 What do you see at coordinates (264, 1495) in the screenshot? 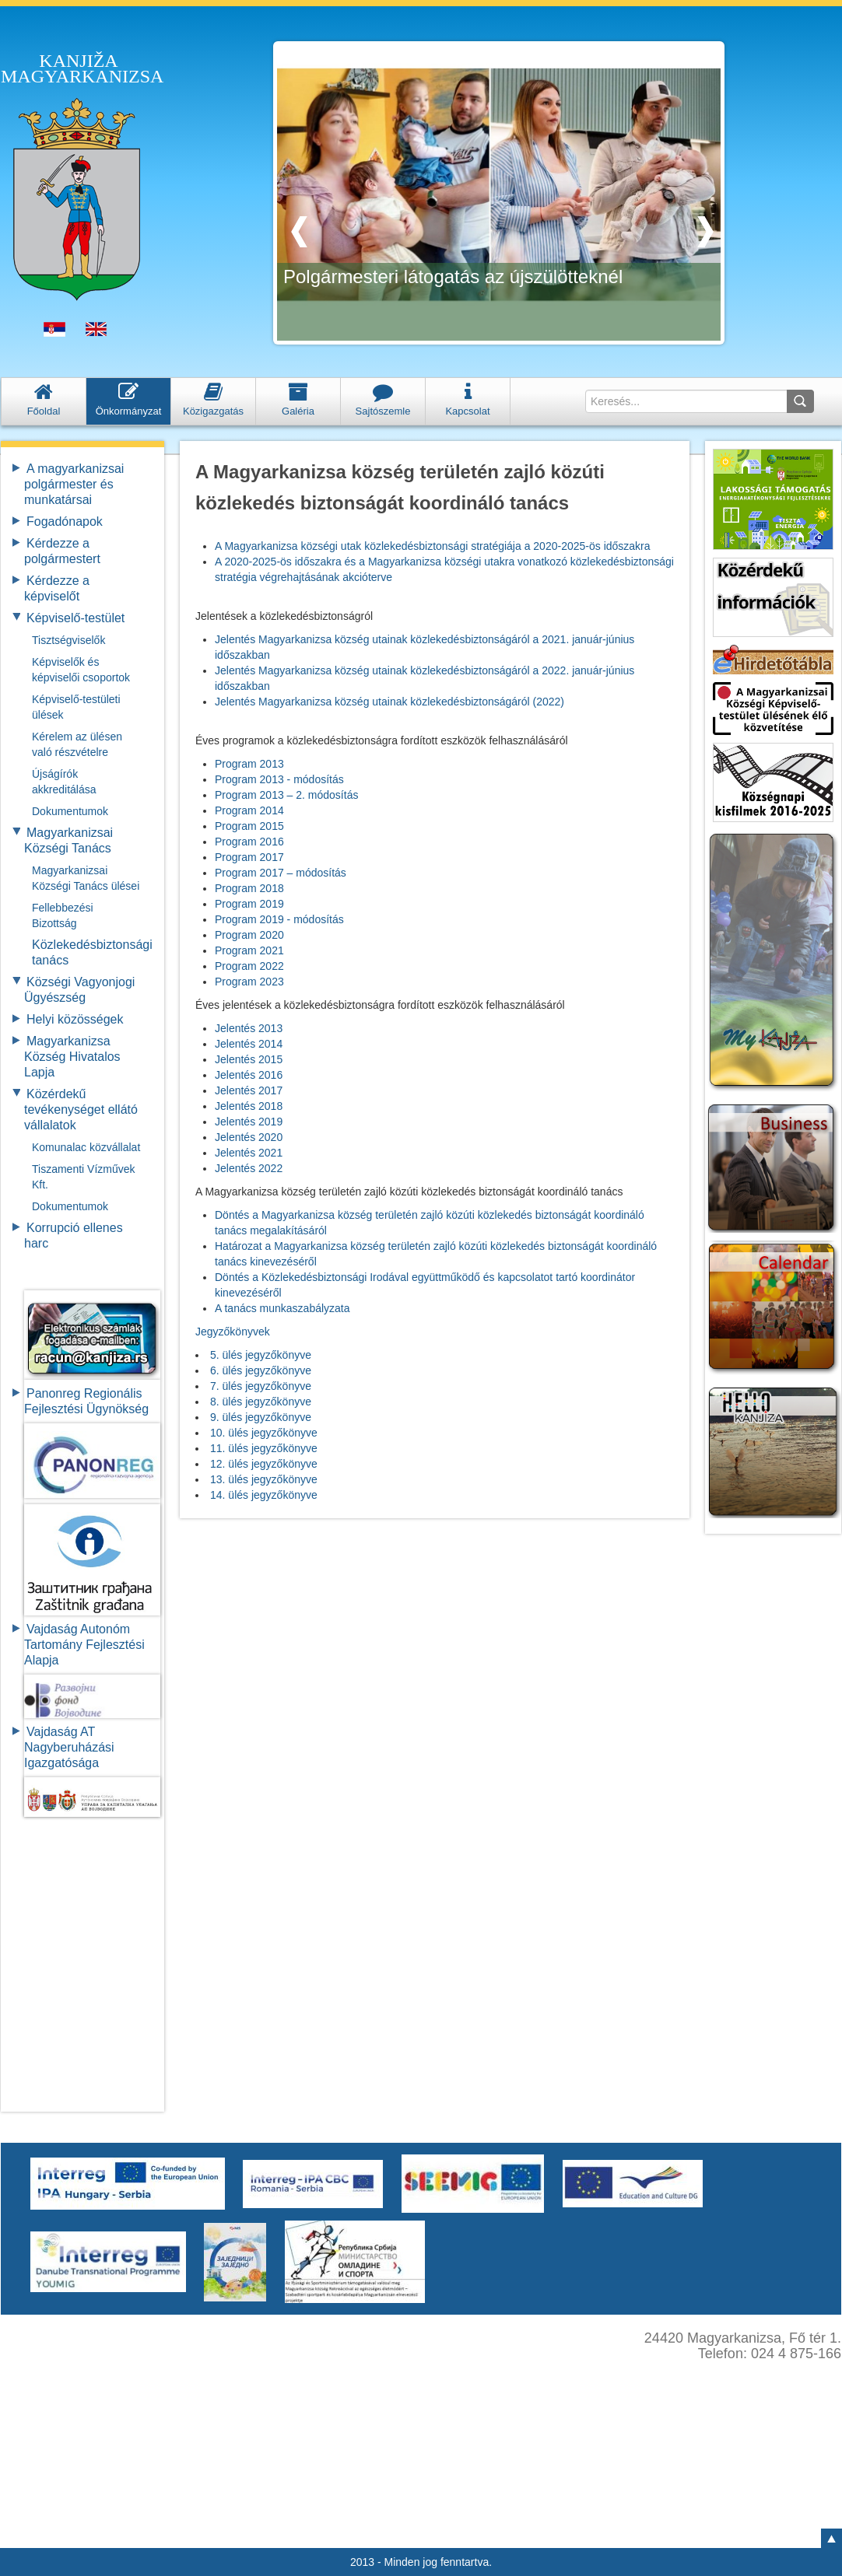
I see `14. ülés jegyzőkönyve` at bounding box center [264, 1495].